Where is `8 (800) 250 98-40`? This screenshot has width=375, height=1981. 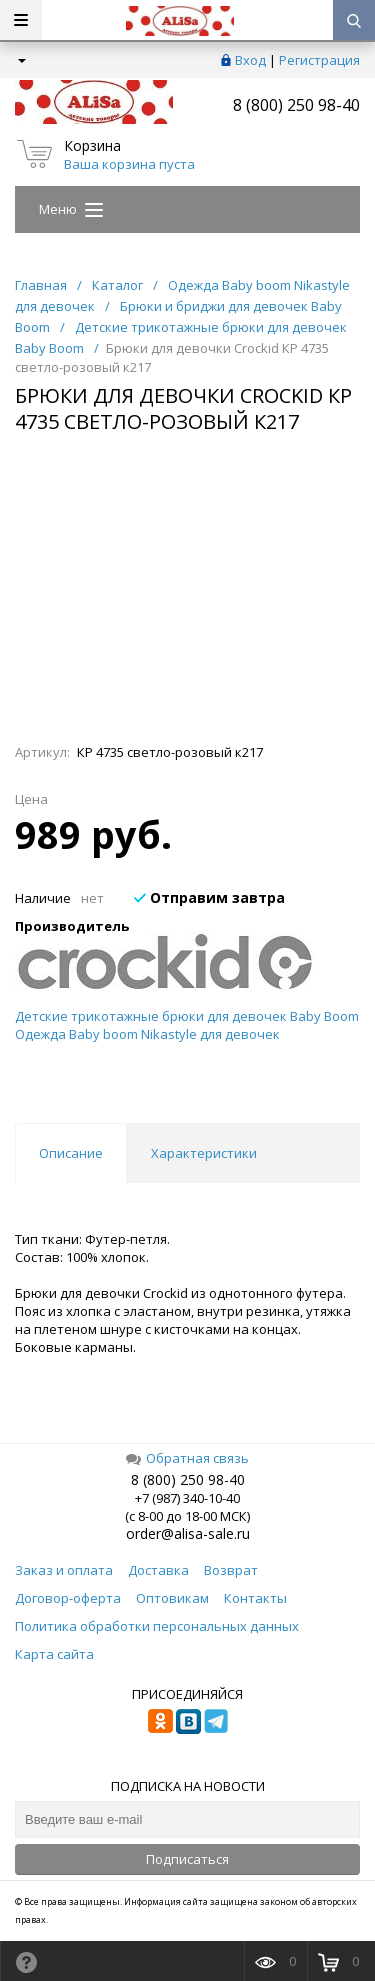
8 (800) 250 98-40 is located at coordinates (296, 105).